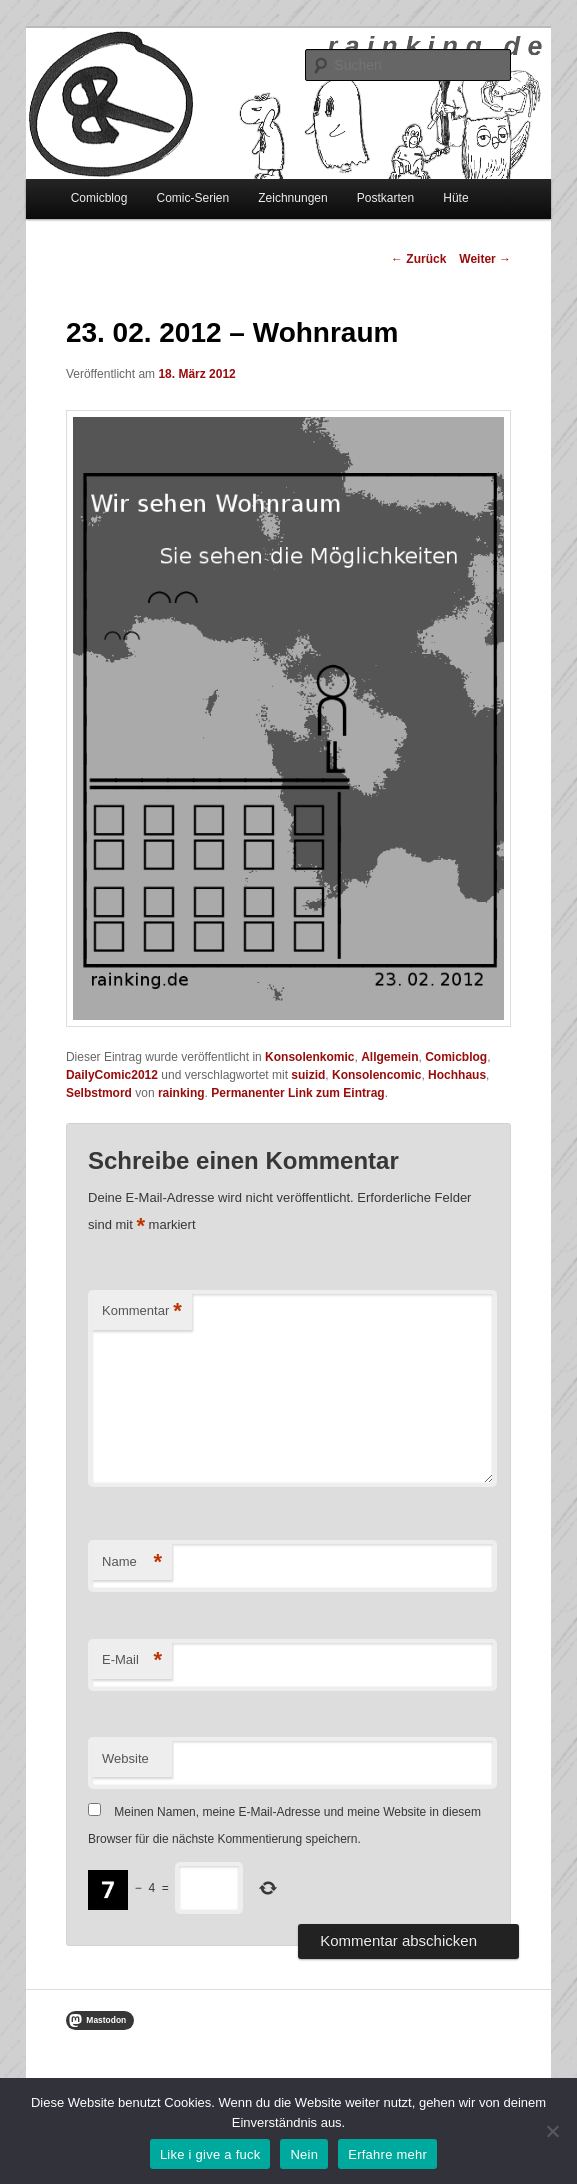  What do you see at coordinates (142, 1311) in the screenshot?
I see `Kommentar` at bounding box center [142, 1311].